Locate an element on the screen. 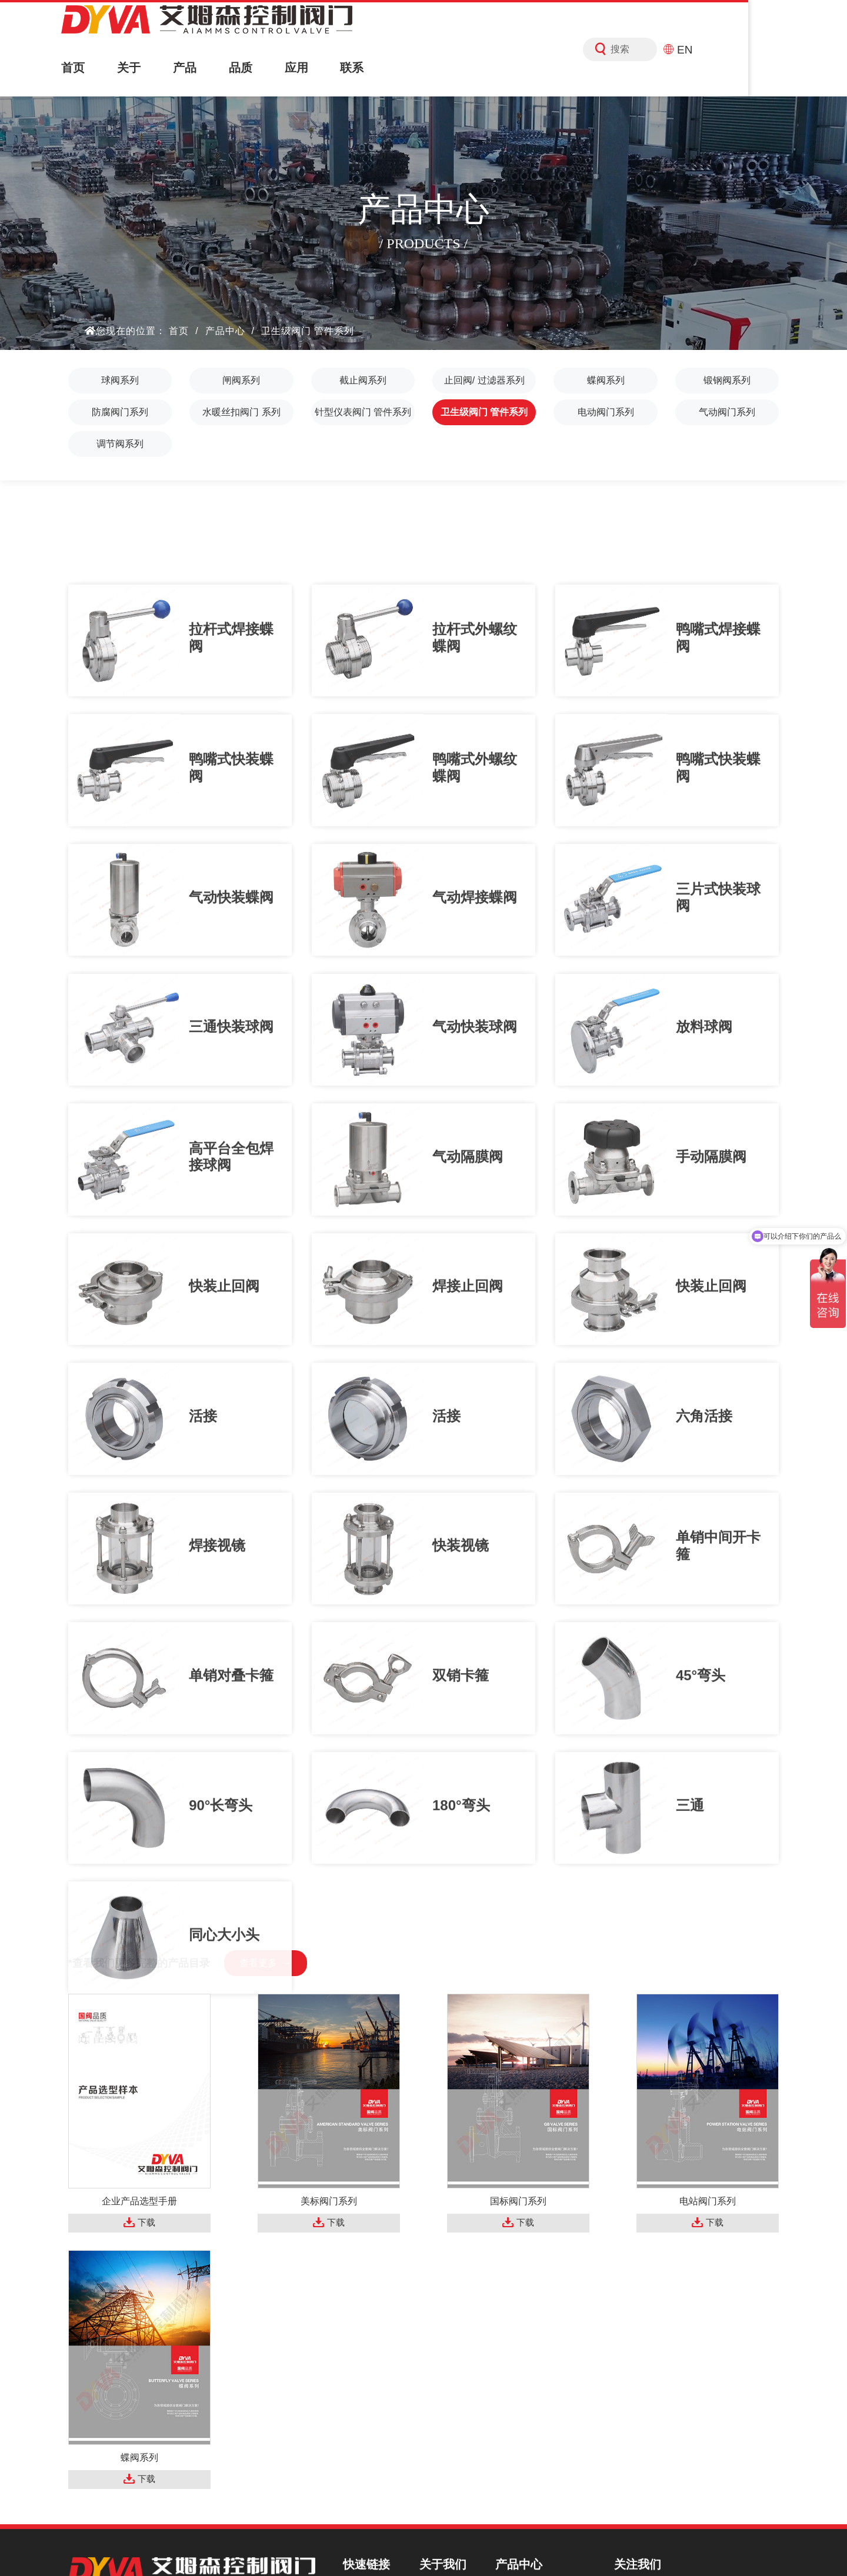 The image size is (847, 2576). 水暖丝扣阀门 系列 is located at coordinates (241, 412).